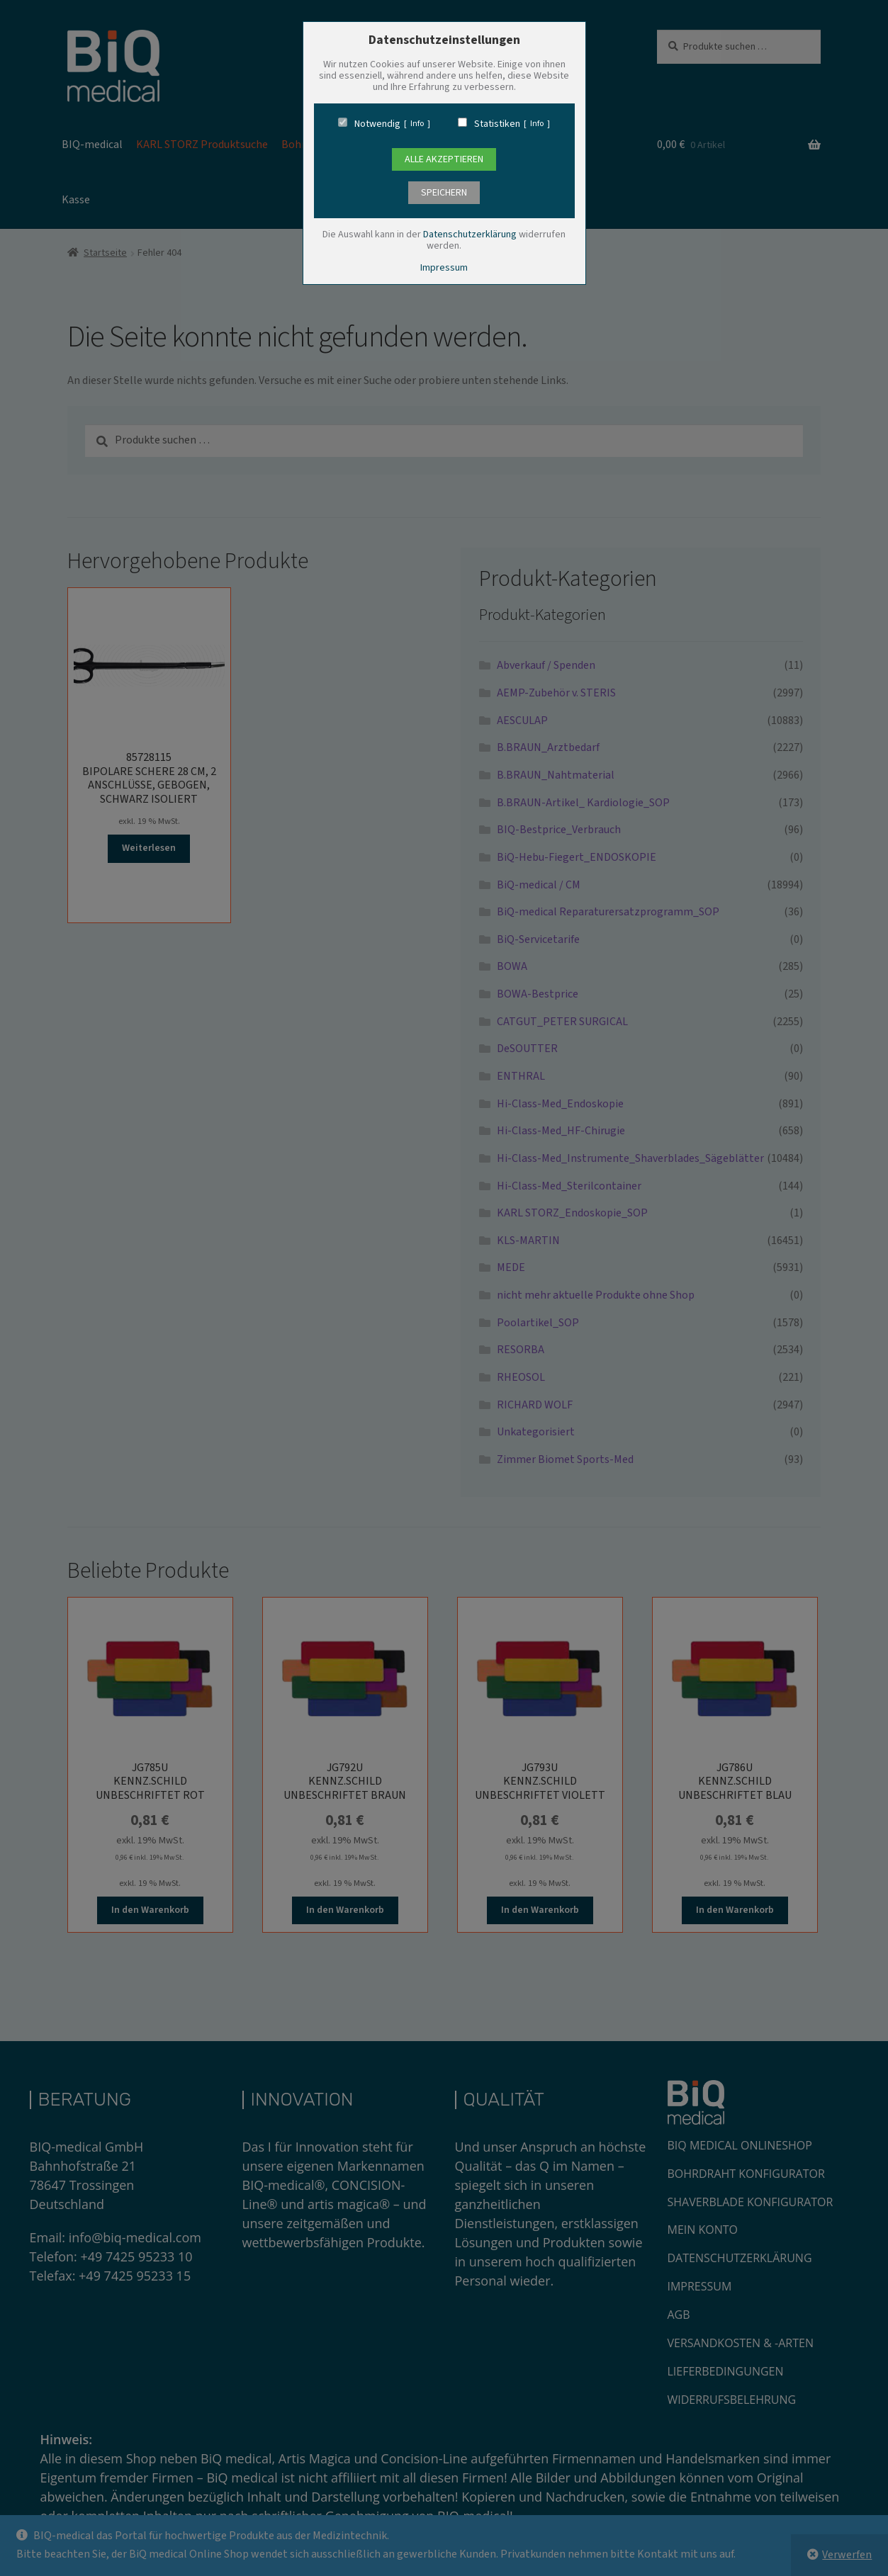 This screenshot has height=2576, width=888. Describe the element at coordinates (377, 124) in the screenshot. I see `Notwendig` at that location.